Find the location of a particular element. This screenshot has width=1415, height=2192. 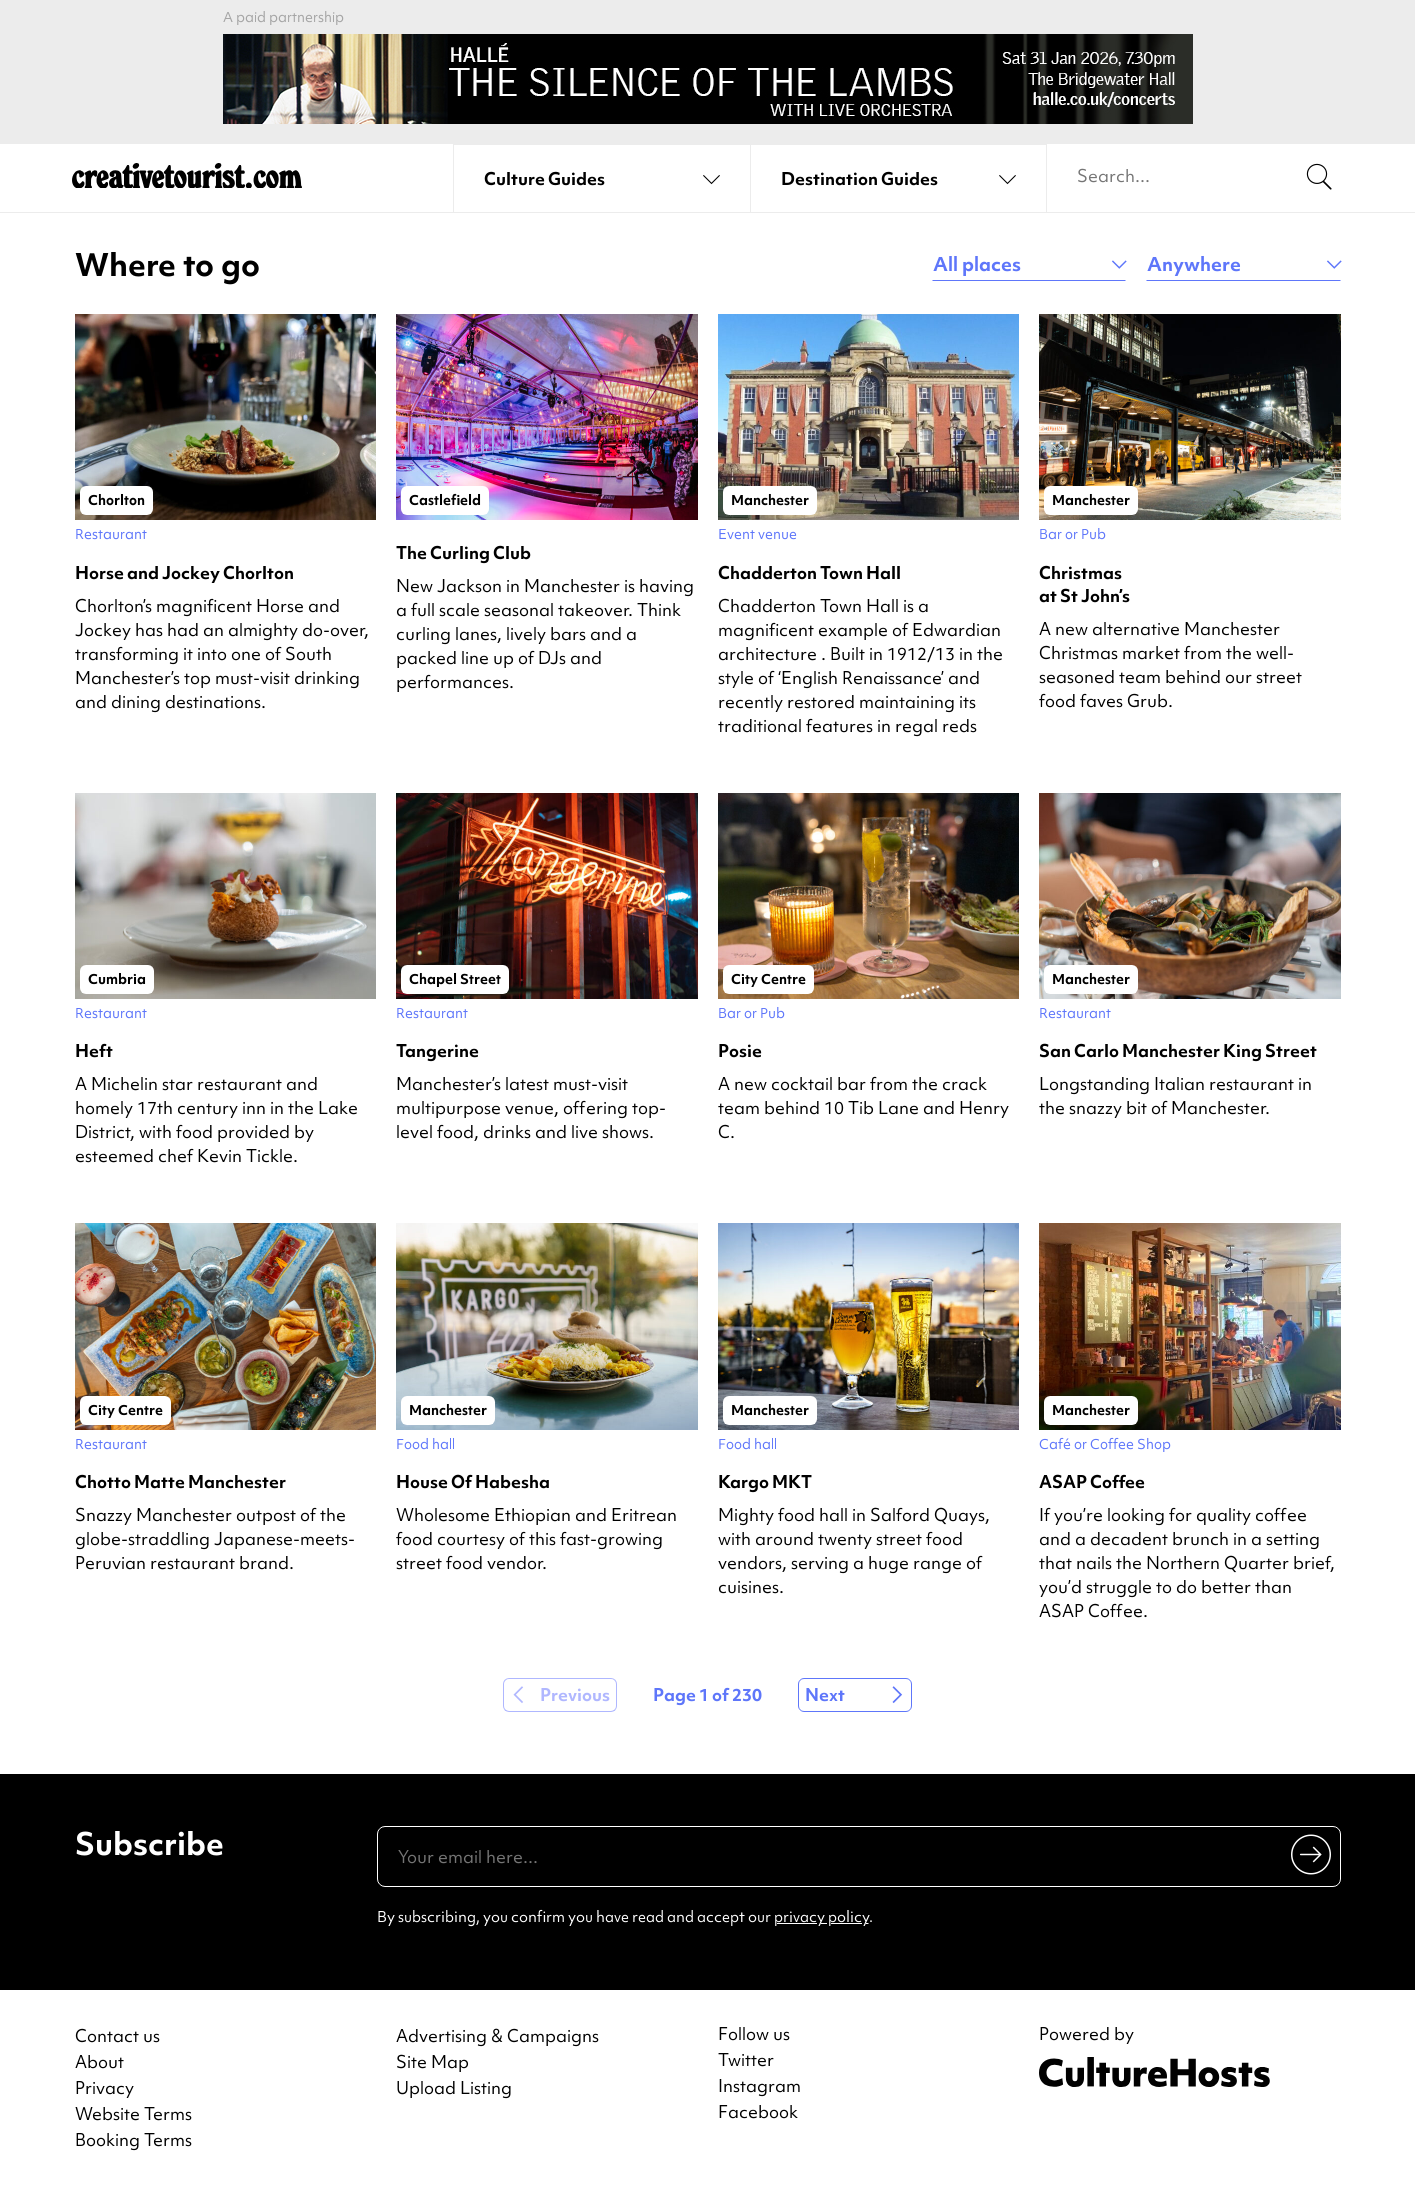

Advertising & Campaigns is located at coordinates (497, 2035).